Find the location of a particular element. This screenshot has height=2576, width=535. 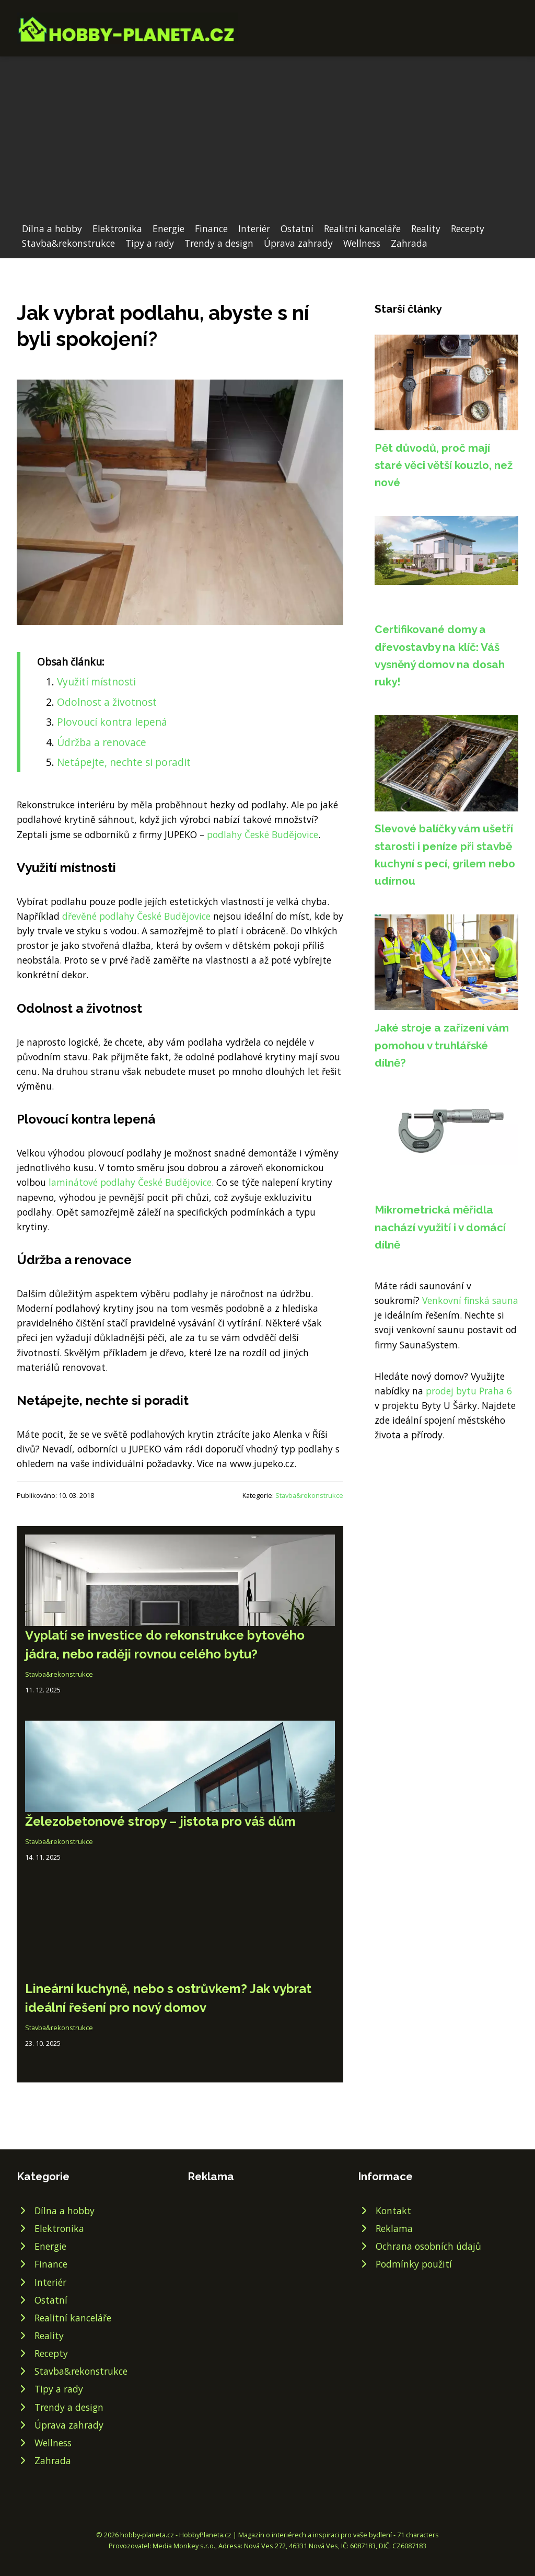

Úprava zahrady is located at coordinates (298, 243).